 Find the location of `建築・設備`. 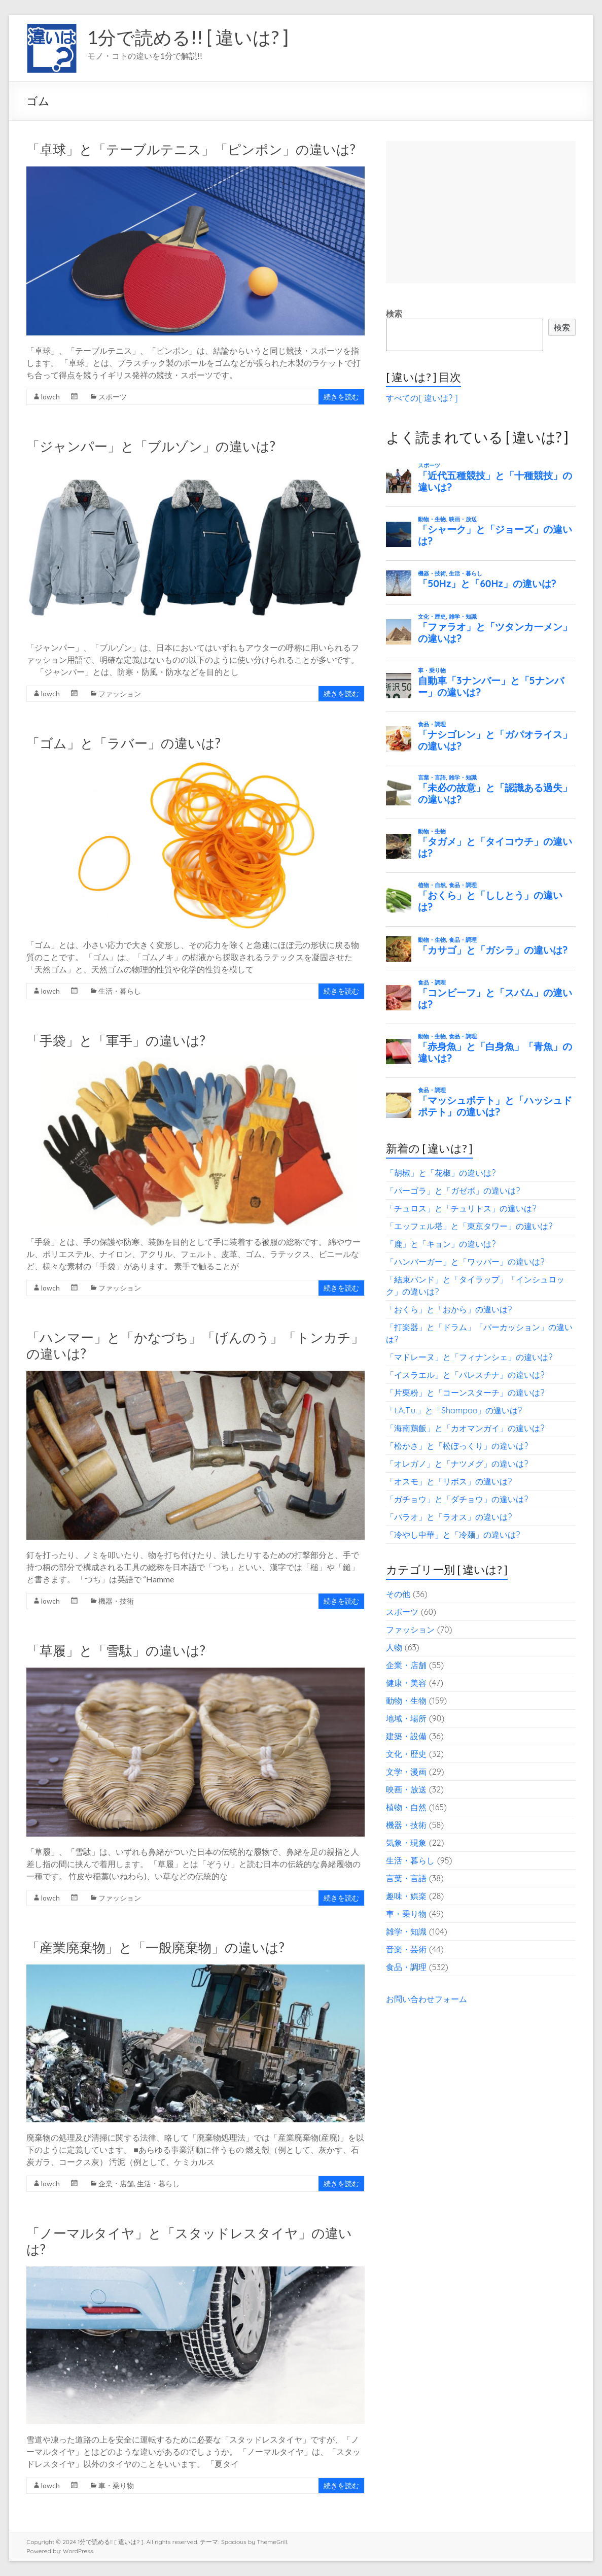

建築・設備 is located at coordinates (406, 1736).